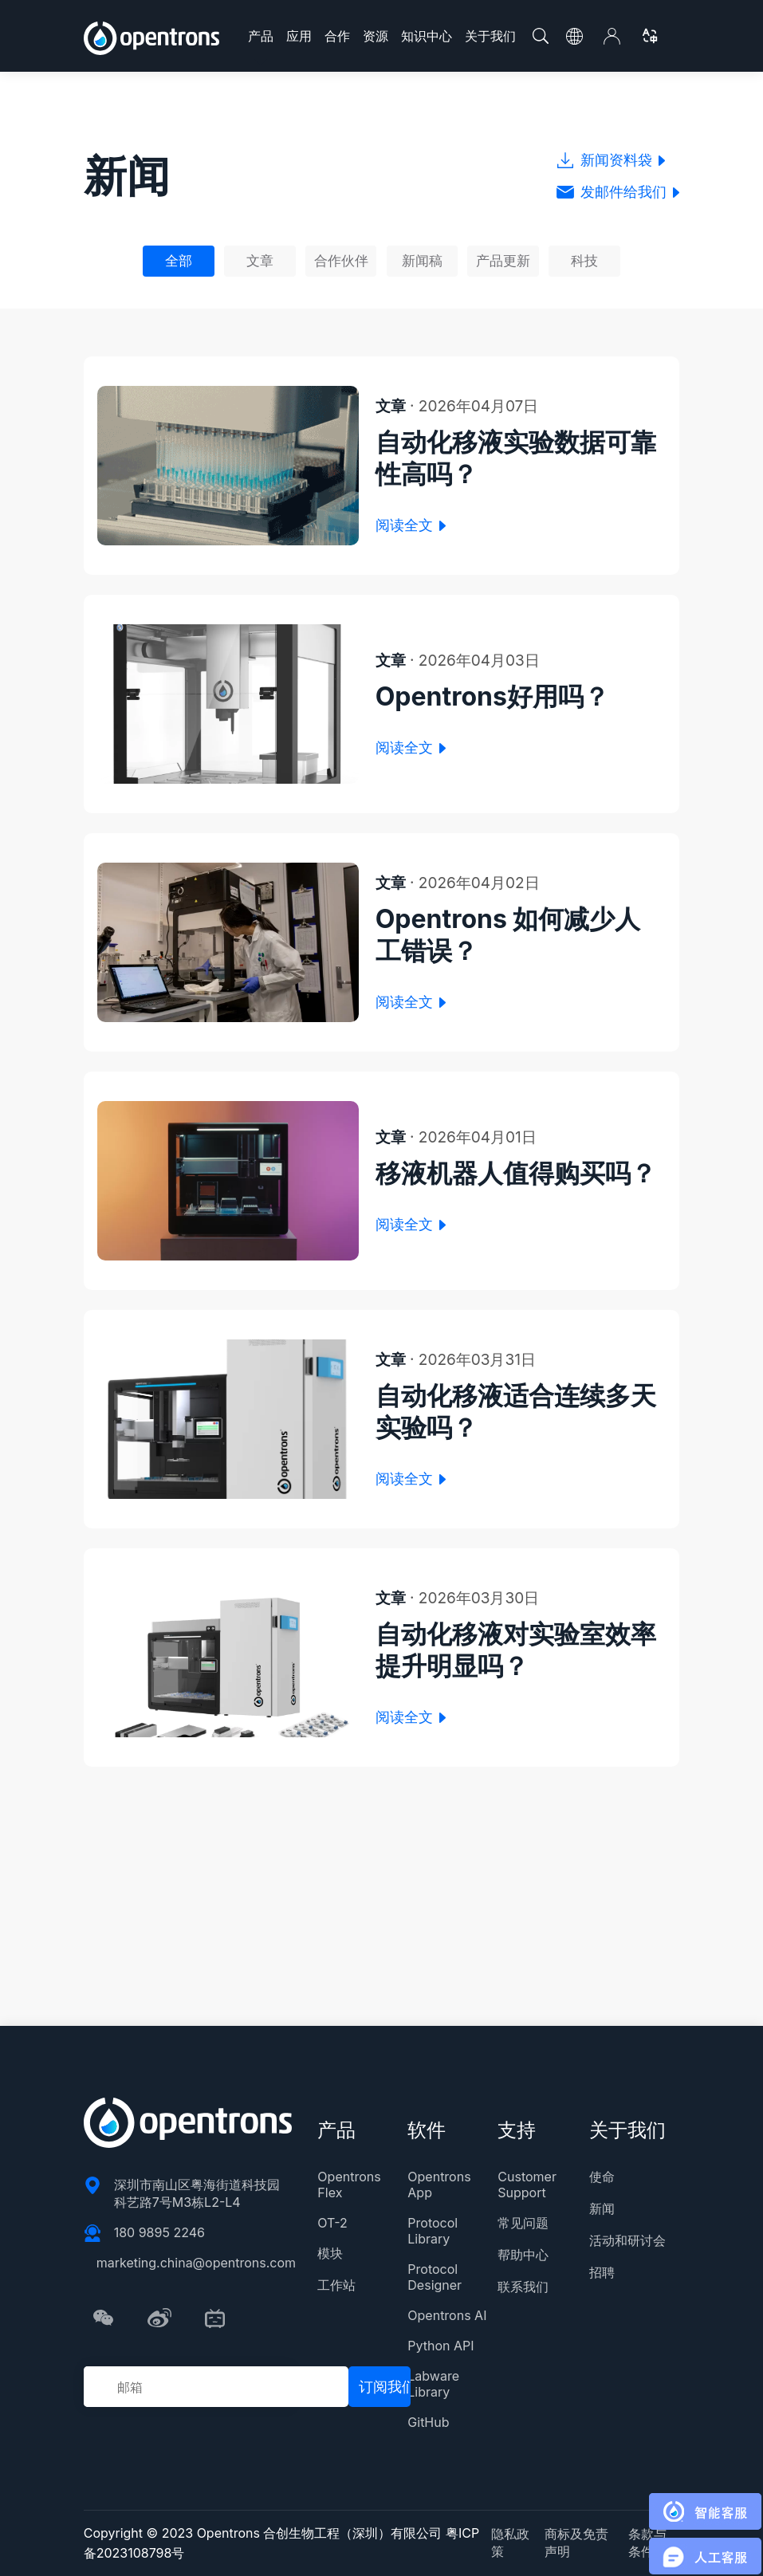 The image size is (763, 2576). I want to click on Protocol Designer, so click(434, 2277).